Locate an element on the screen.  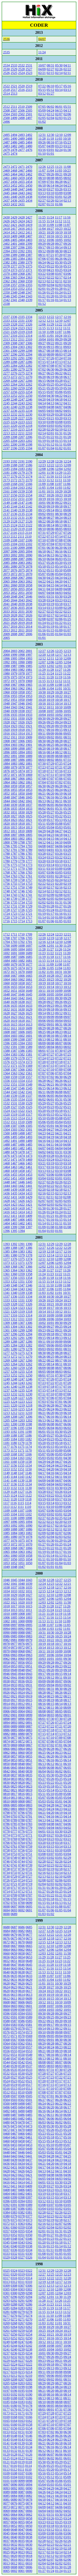
1060 is located at coordinates (14, 1555).